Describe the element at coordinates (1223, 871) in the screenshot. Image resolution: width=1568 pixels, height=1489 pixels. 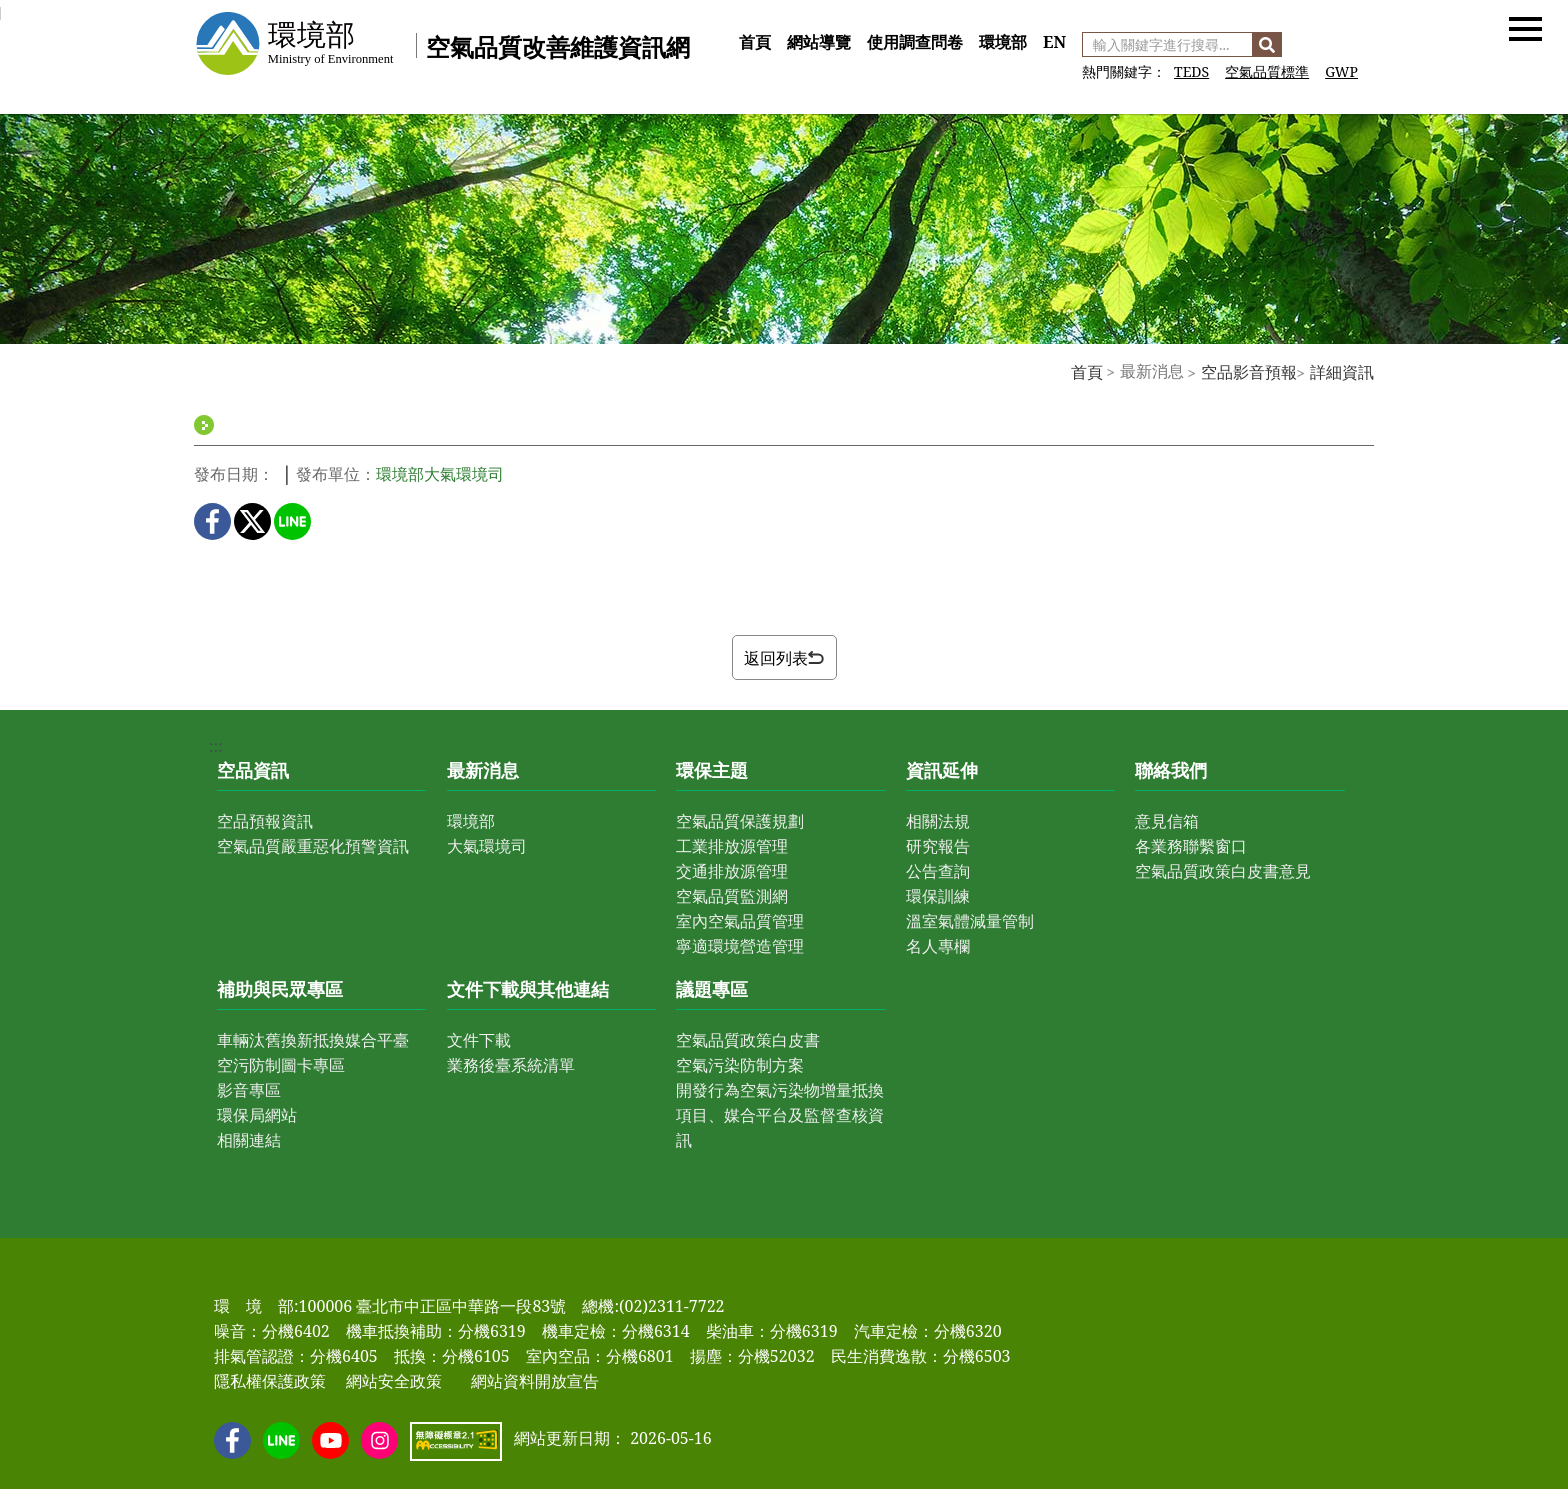
I see `空氣品質政策白皮書意見` at that location.